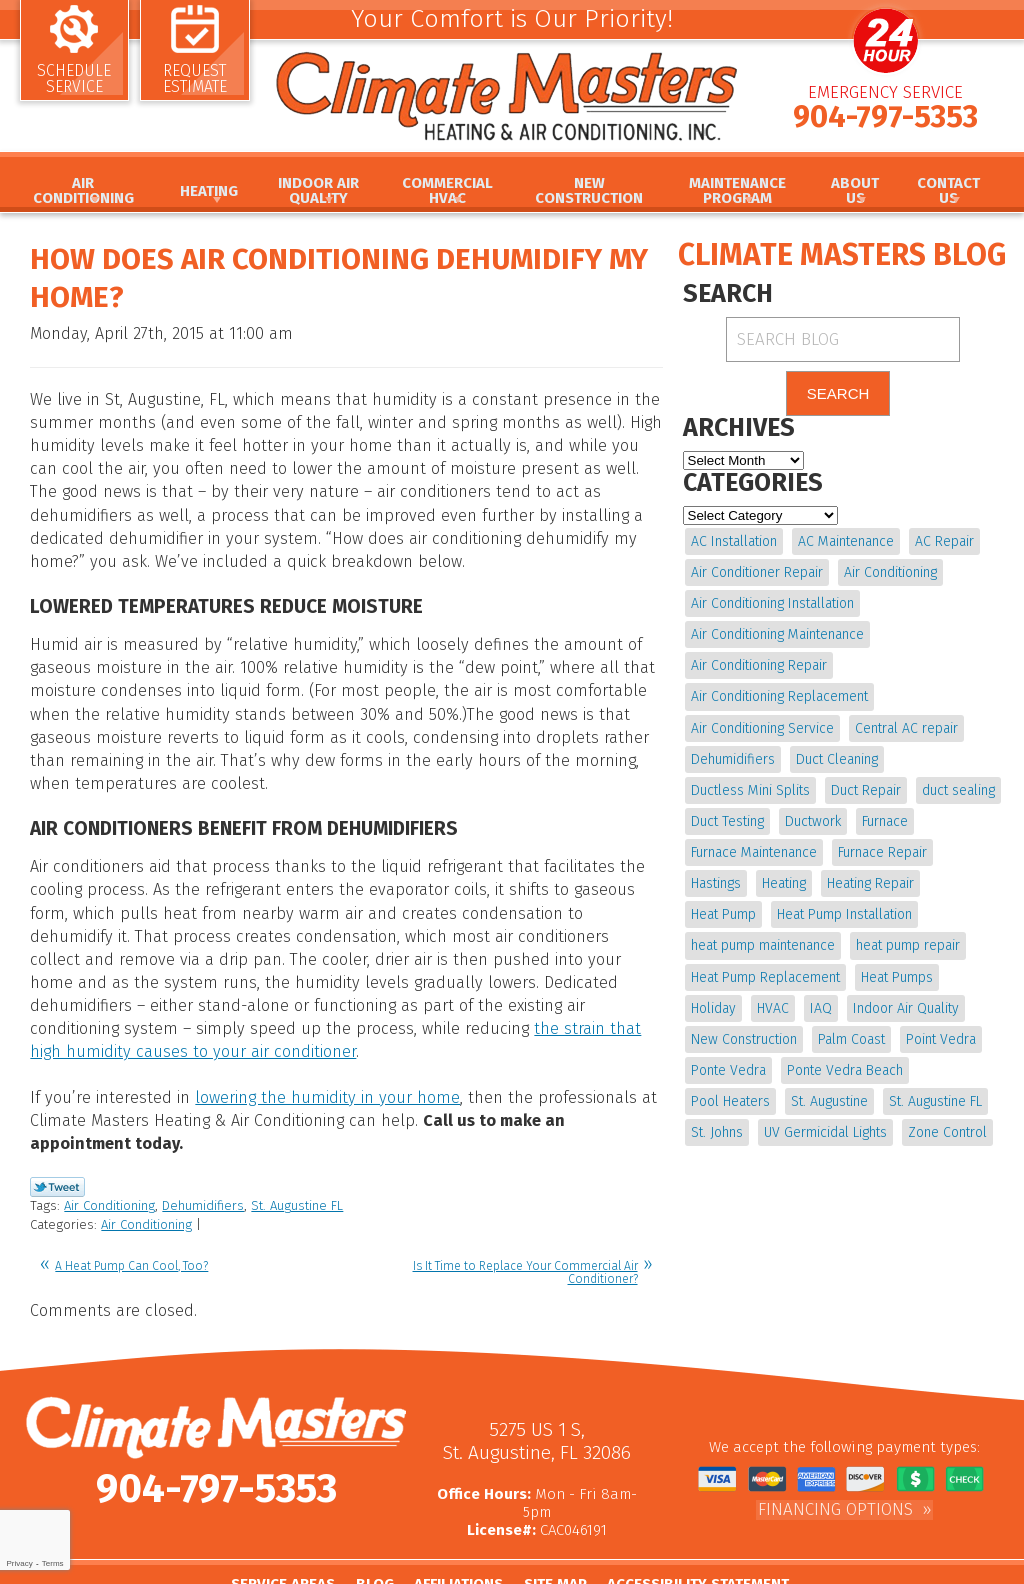 Image resolution: width=1024 pixels, height=1584 pixels. Describe the element at coordinates (724, 1027) in the screenshot. I see `Palm Coast [Palm Coast (25 items)]` at that location.